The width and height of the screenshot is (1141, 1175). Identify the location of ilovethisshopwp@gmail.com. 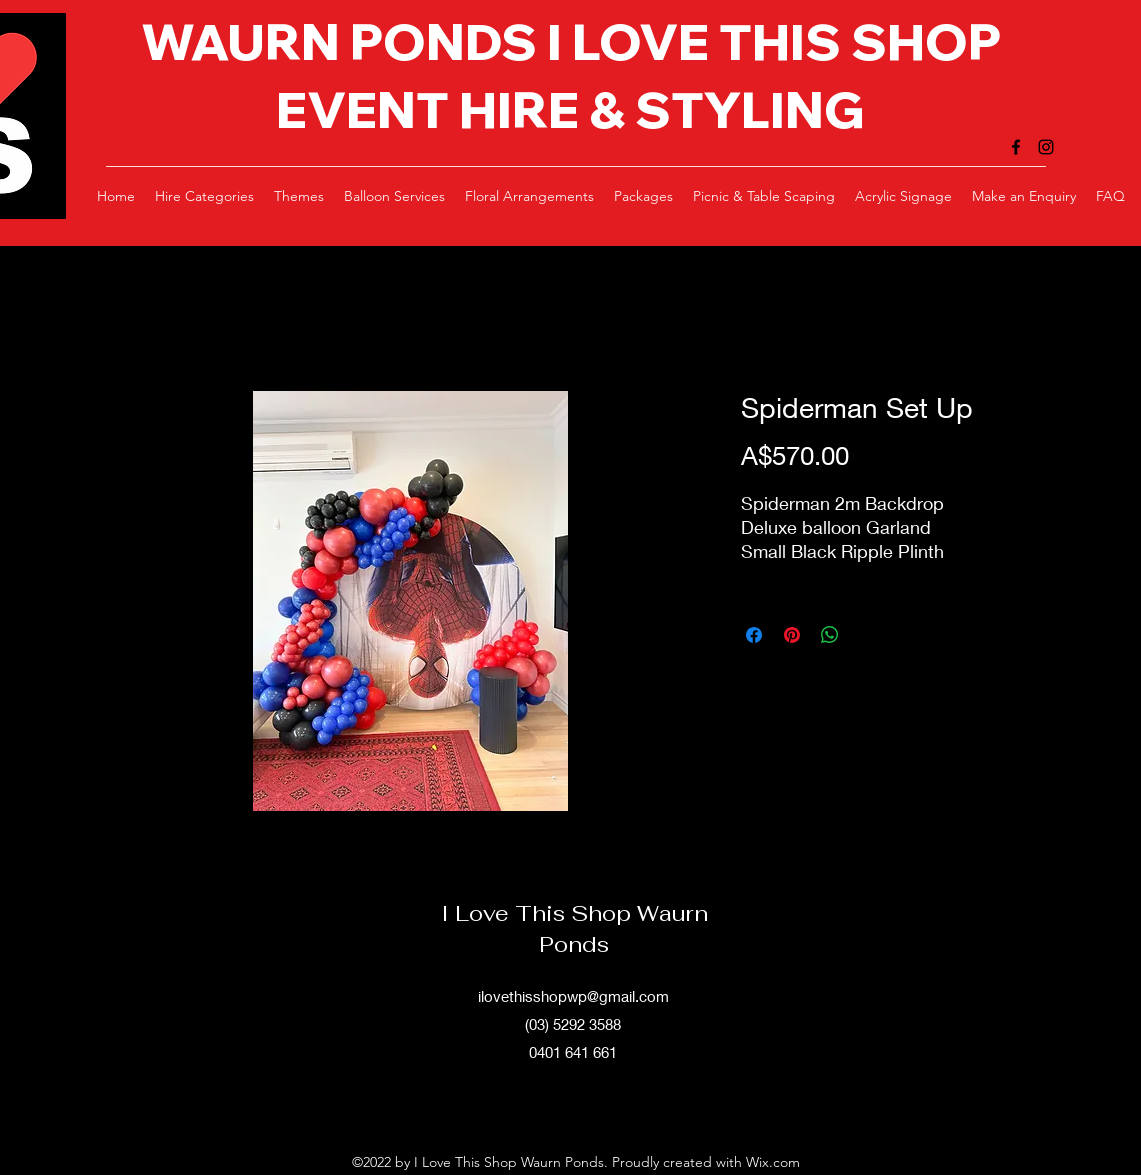
(573, 996).